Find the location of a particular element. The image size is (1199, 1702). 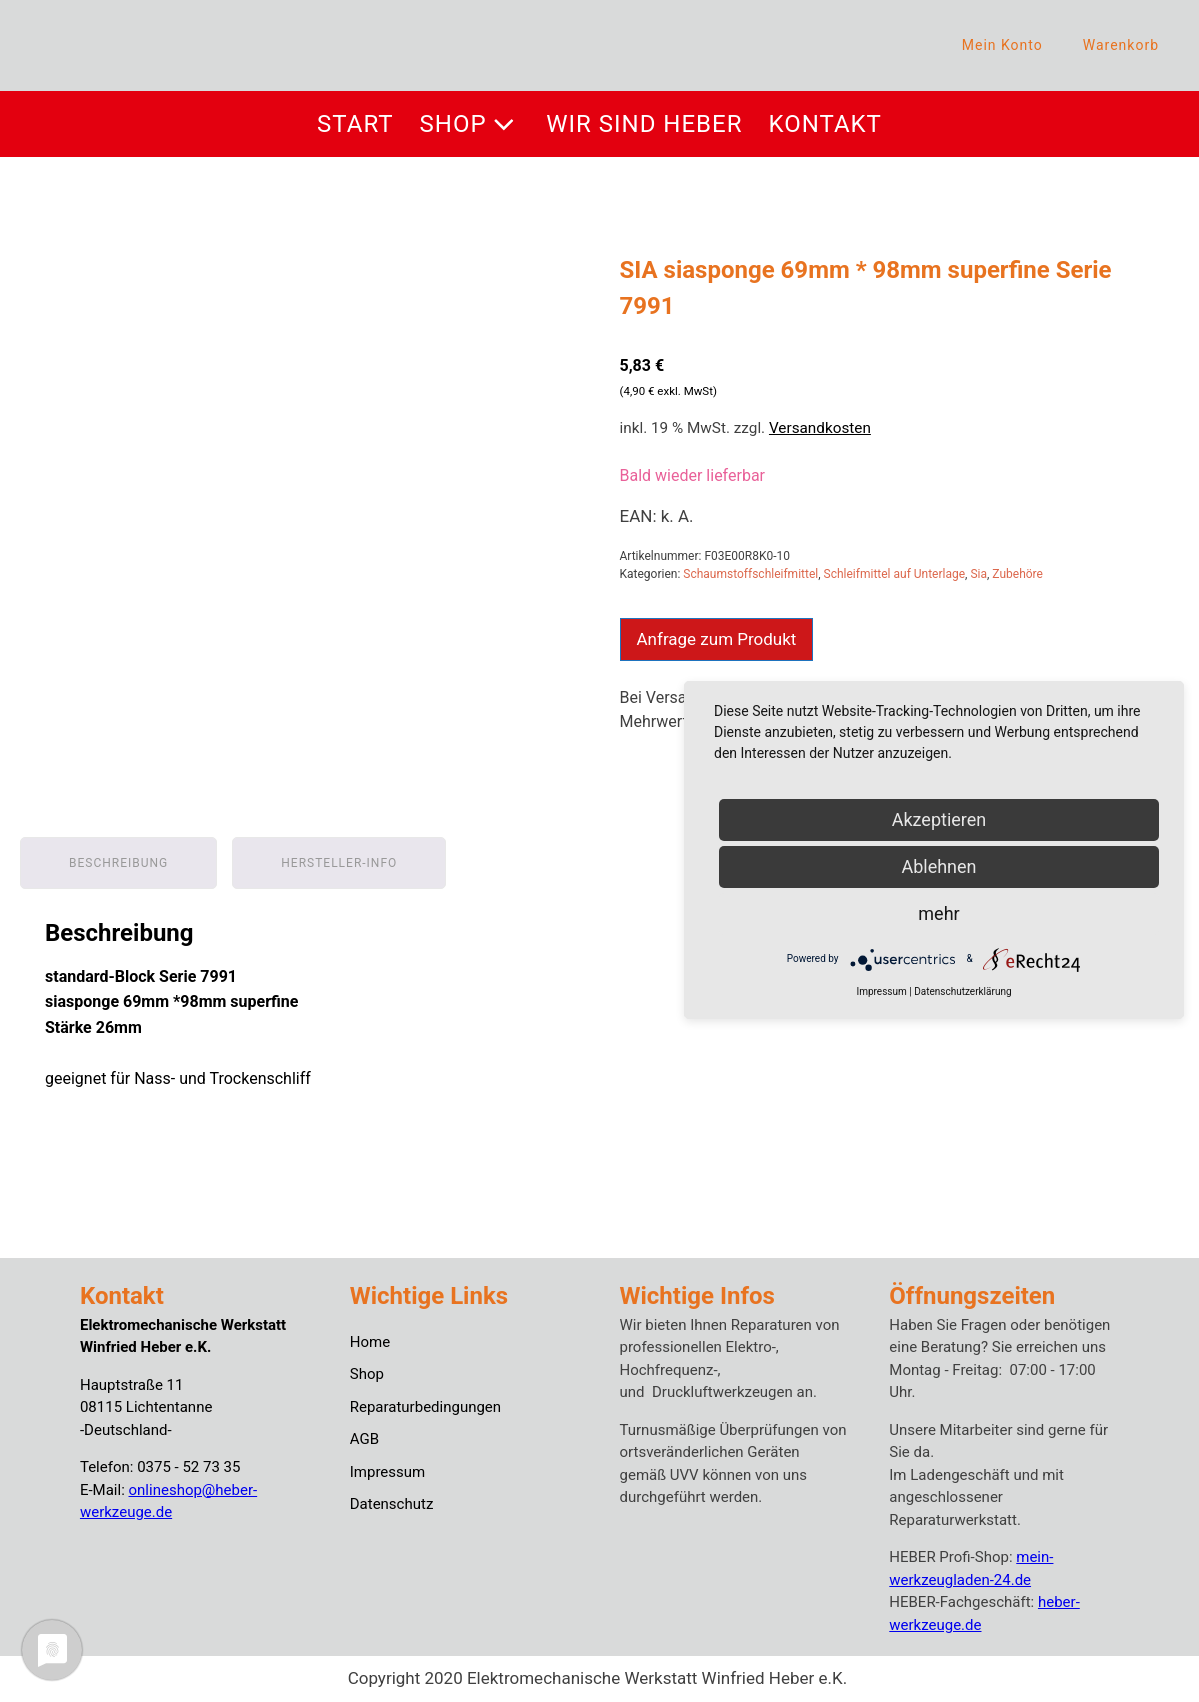

Datenschutzerklärung is located at coordinates (962, 991).